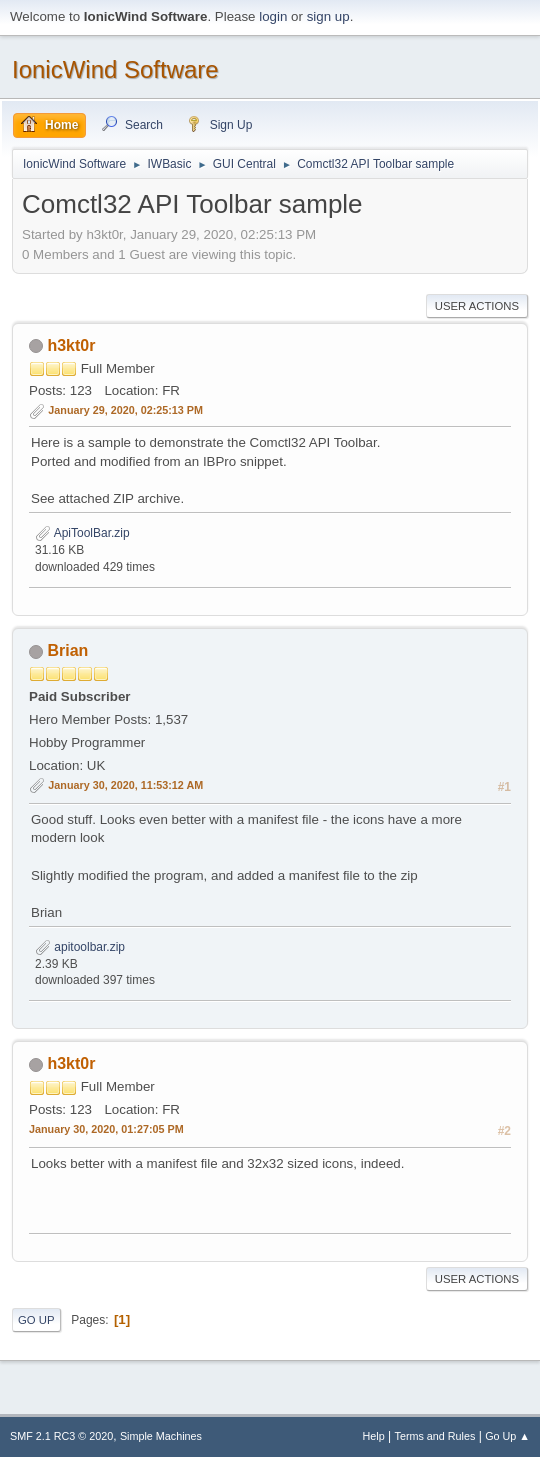 The height and width of the screenshot is (1457, 540). I want to click on Go Up ▲, so click(507, 1436).